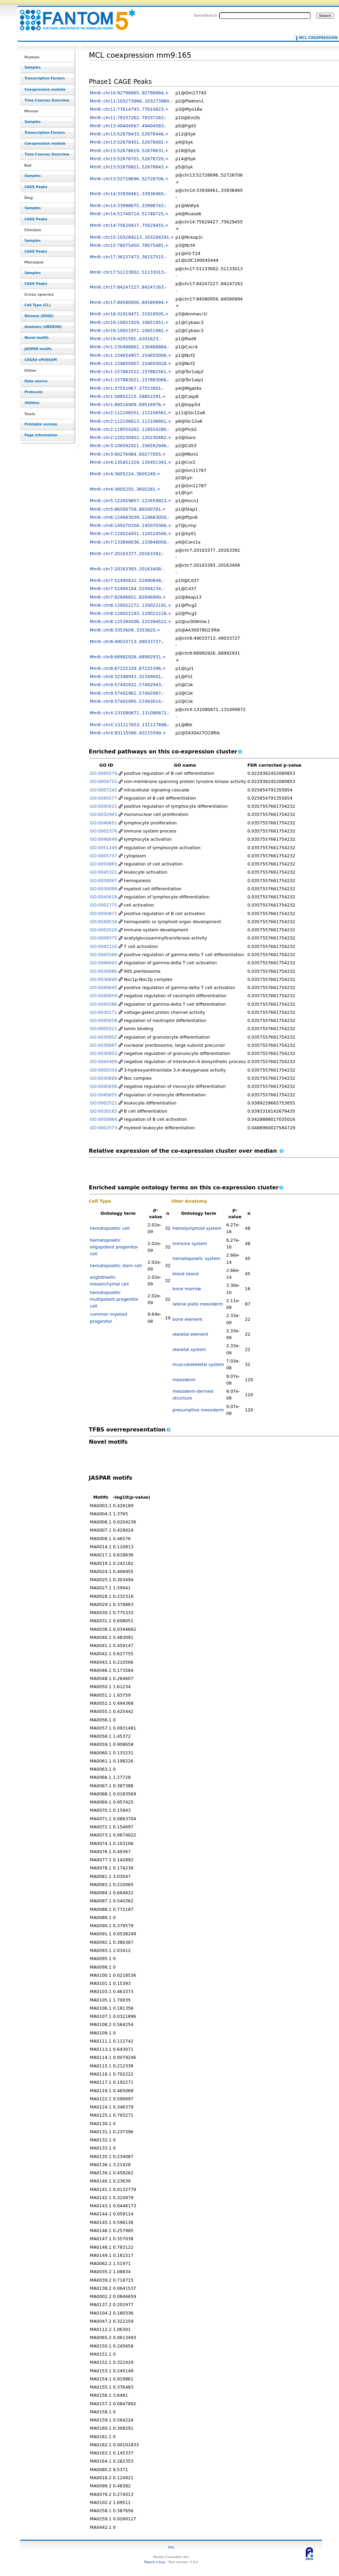 The width and height of the screenshot is (339, 2576). What do you see at coordinates (103, 1037) in the screenshot?
I see `GO:0030852` at bounding box center [103, 1037].